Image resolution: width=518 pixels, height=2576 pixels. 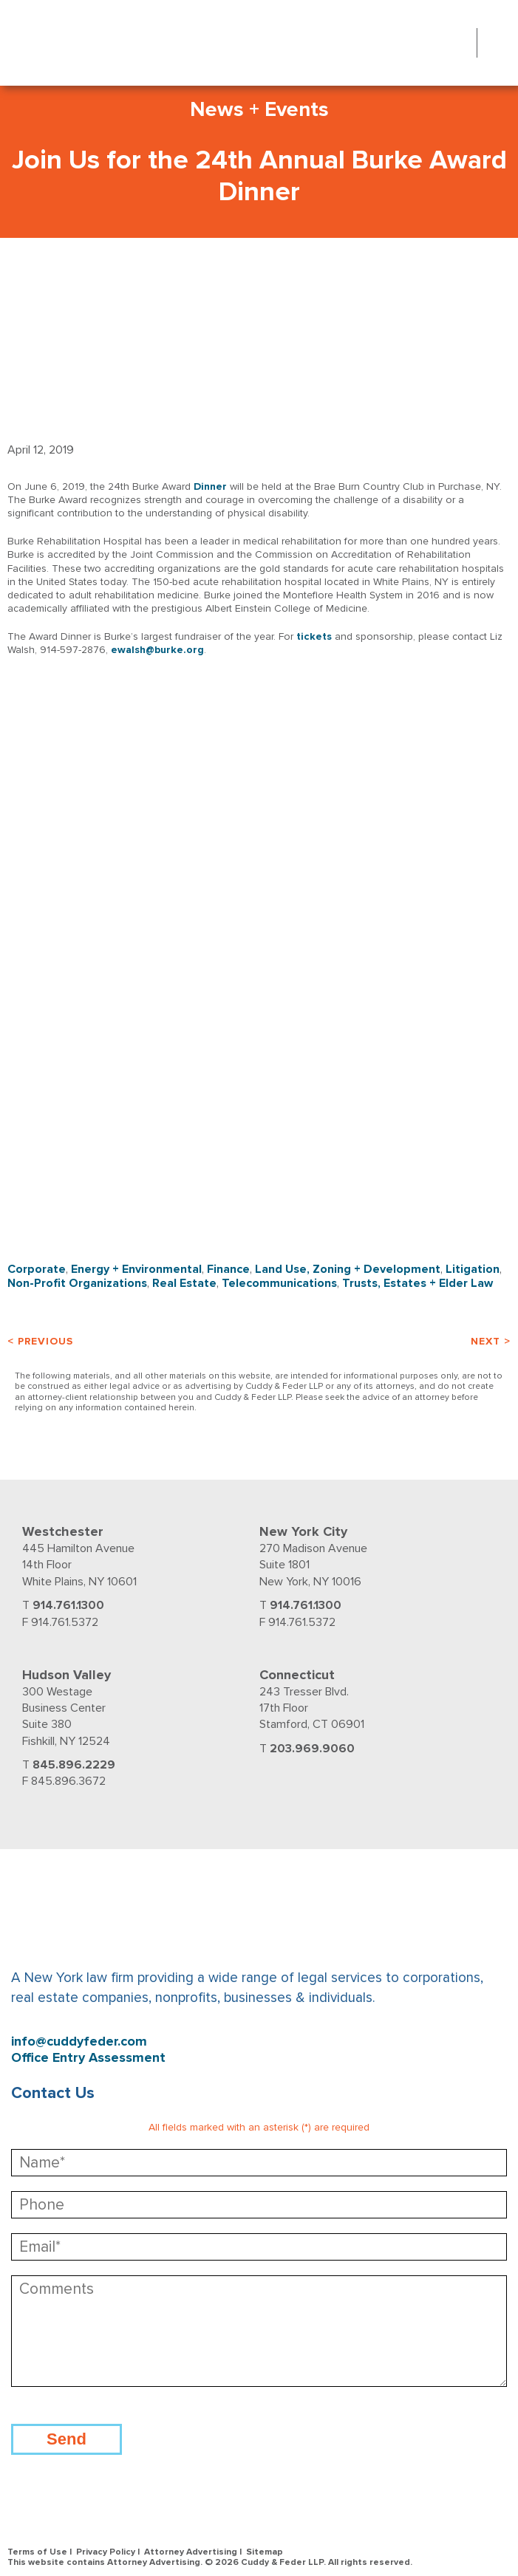 What do you see at coordinates (279, 1283) in the screenshot?
I see `Telecommunications` at bounding box center [279, 1283].